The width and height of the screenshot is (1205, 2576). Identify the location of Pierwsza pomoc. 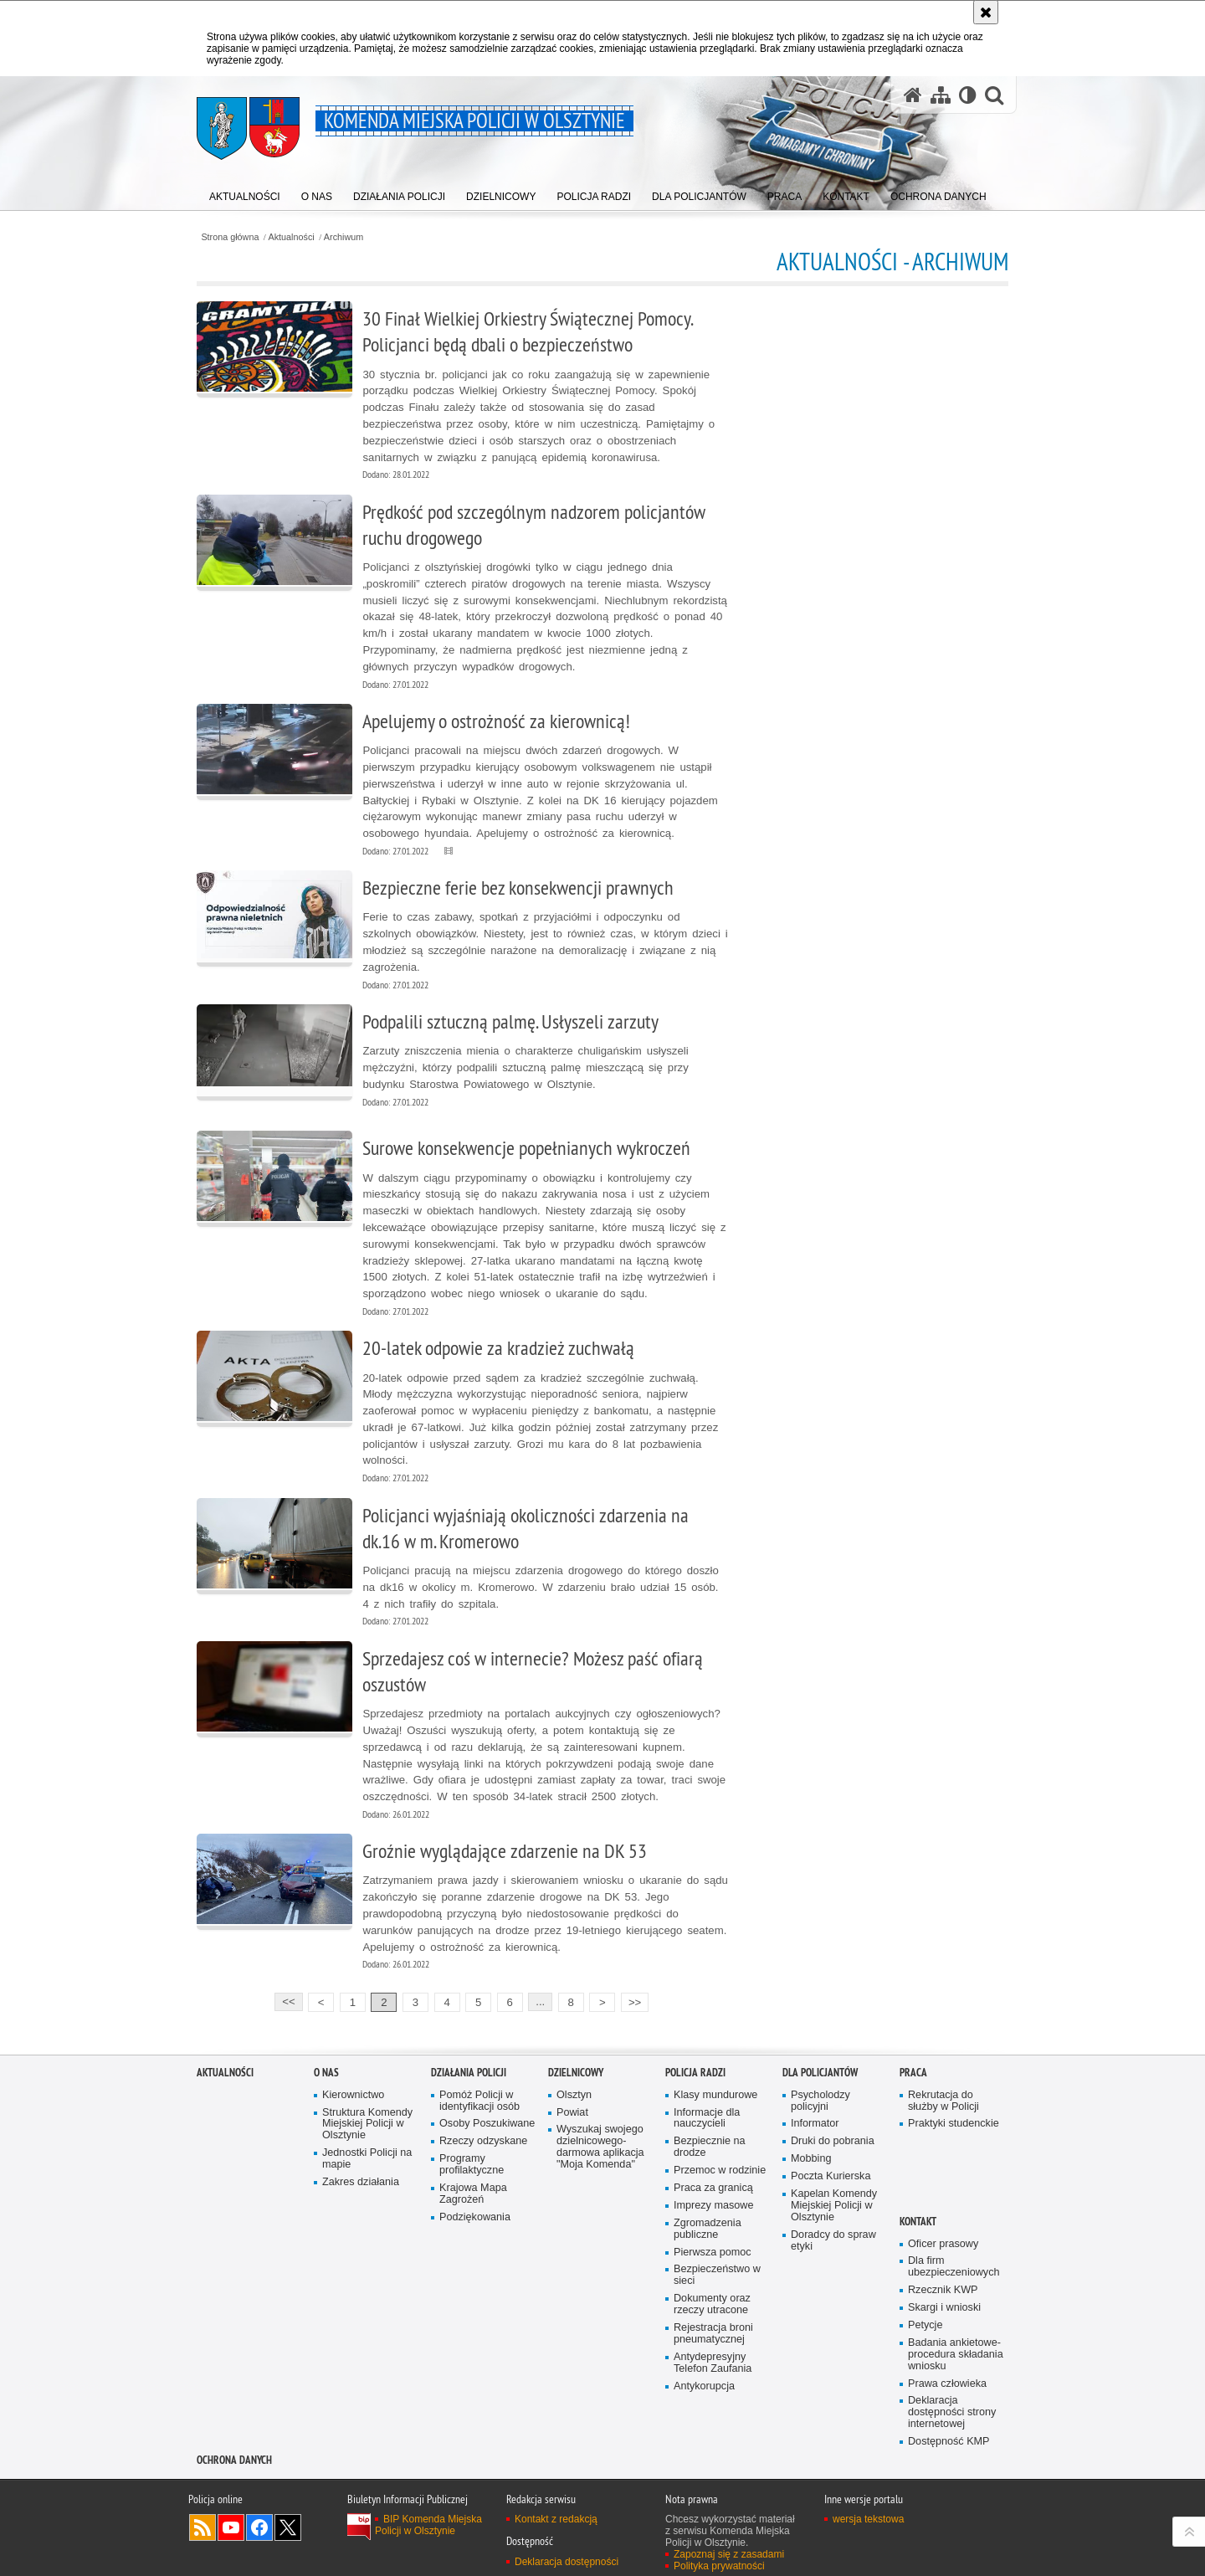
(712, 2252).